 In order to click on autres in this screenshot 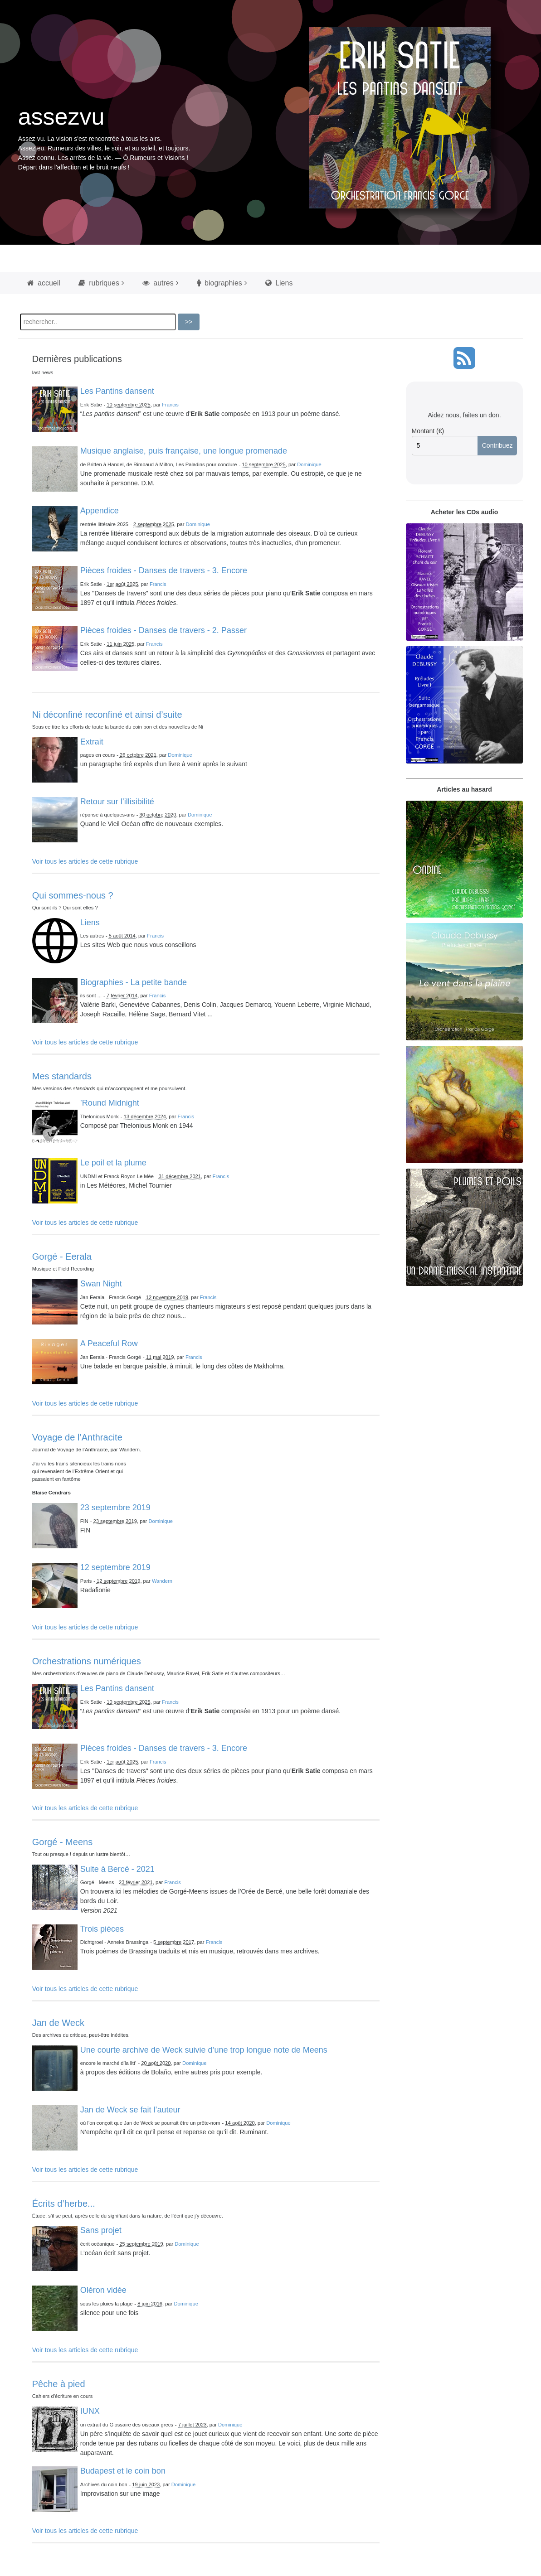, I will do `click(158, 283)`.